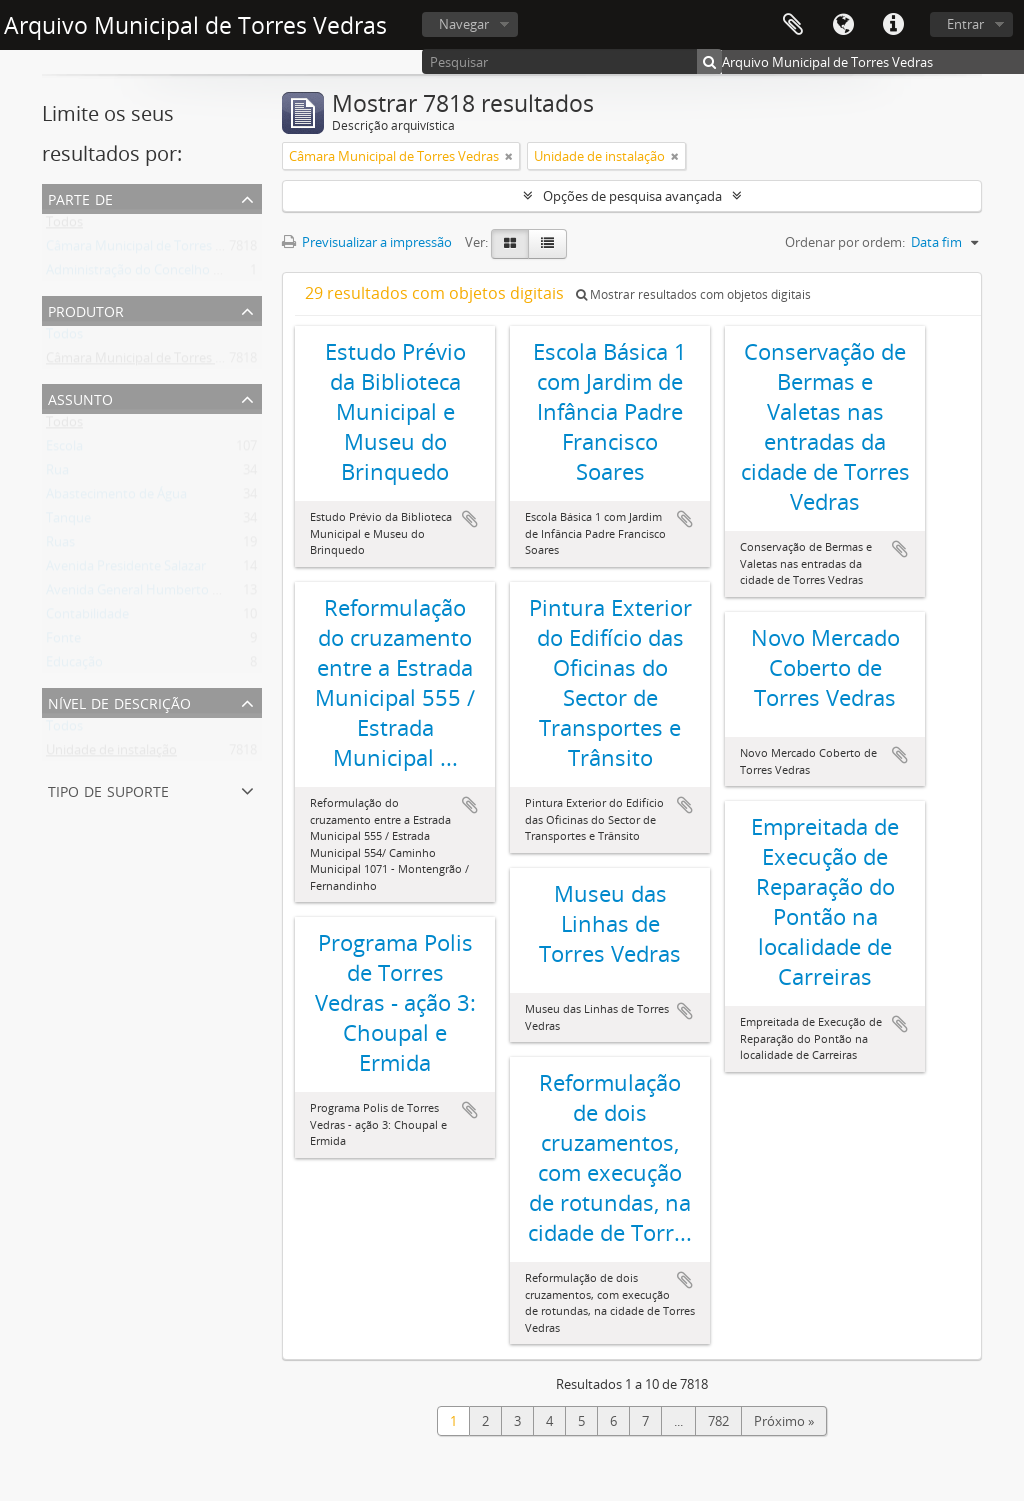 This screenshot has width=1024, height=1501. Describe the element at coordinates (63, 642) in the screenshot. I see `Fonte` at that location.